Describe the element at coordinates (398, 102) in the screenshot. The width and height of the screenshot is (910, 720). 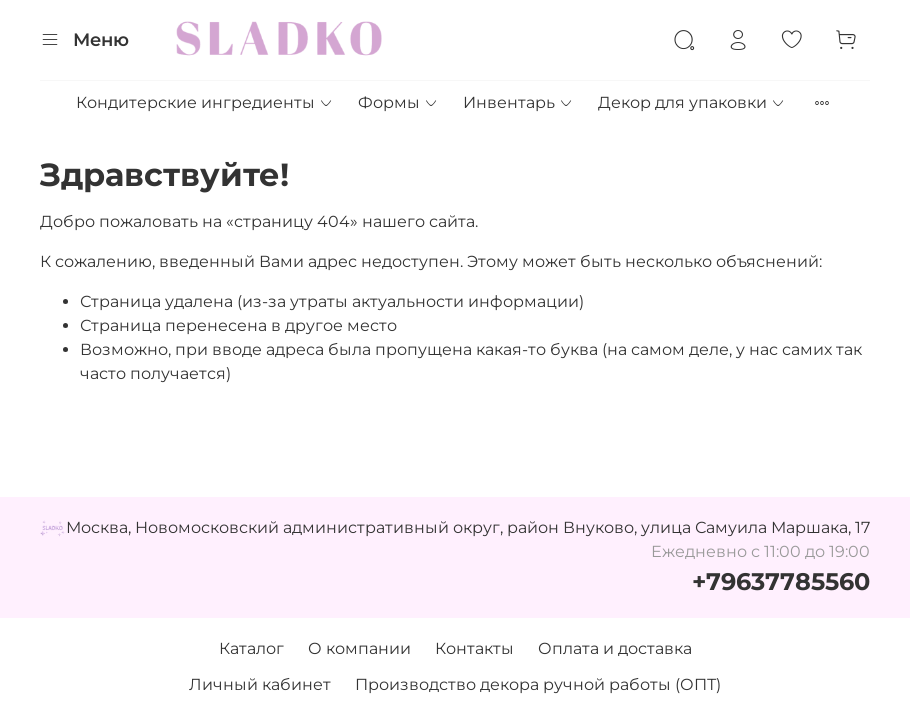
I see `Формы` at that location.